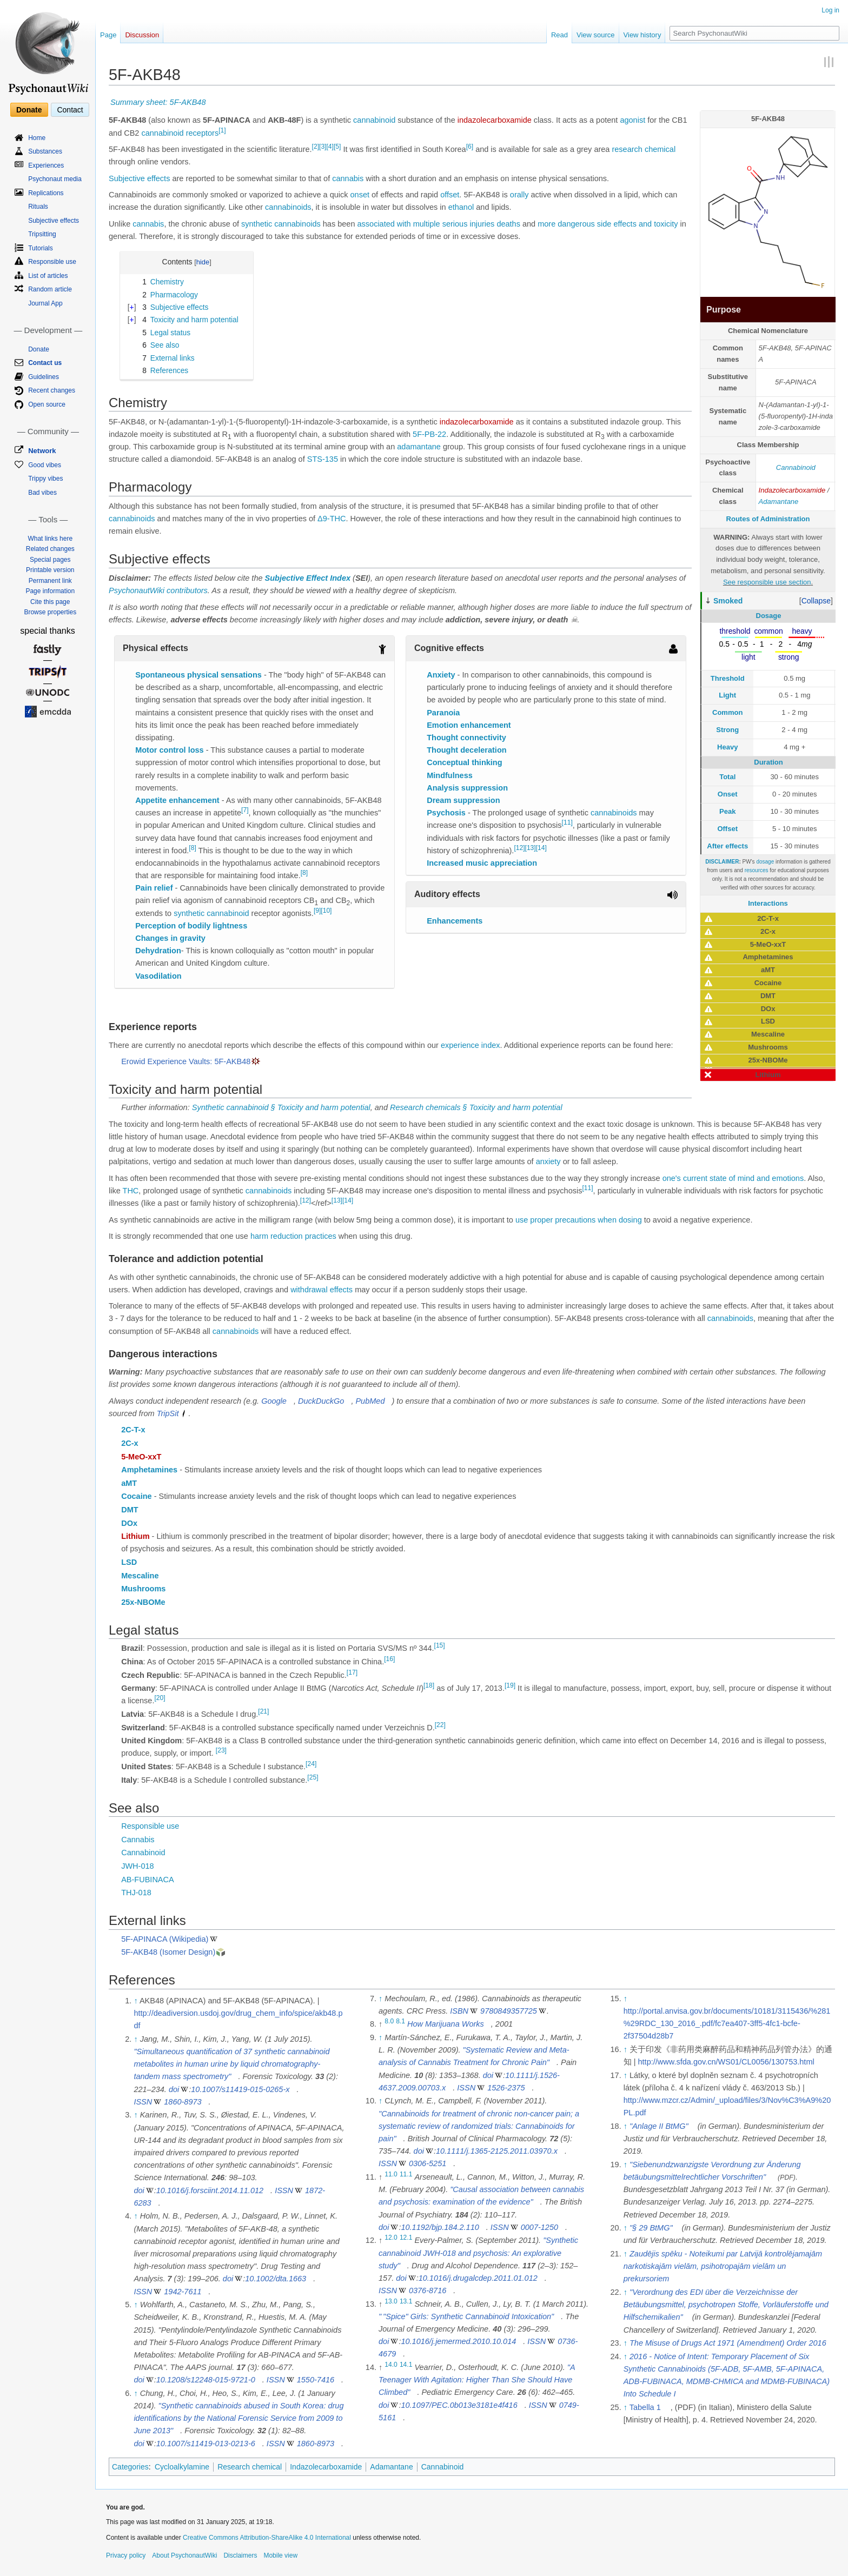  I want to click on Lithium, so click(135, 1536).